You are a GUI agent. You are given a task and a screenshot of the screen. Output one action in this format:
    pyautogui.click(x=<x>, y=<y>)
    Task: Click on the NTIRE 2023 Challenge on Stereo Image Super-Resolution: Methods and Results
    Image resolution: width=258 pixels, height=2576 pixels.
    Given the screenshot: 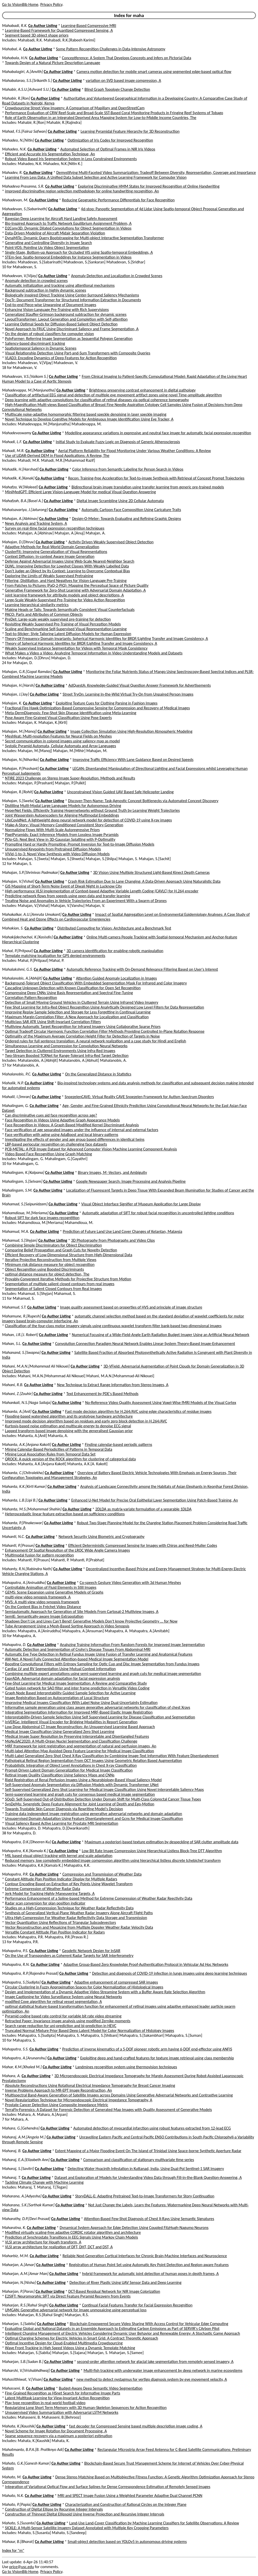 What is the action you would take?
    pyautogui.click(x=70, y=778)
    